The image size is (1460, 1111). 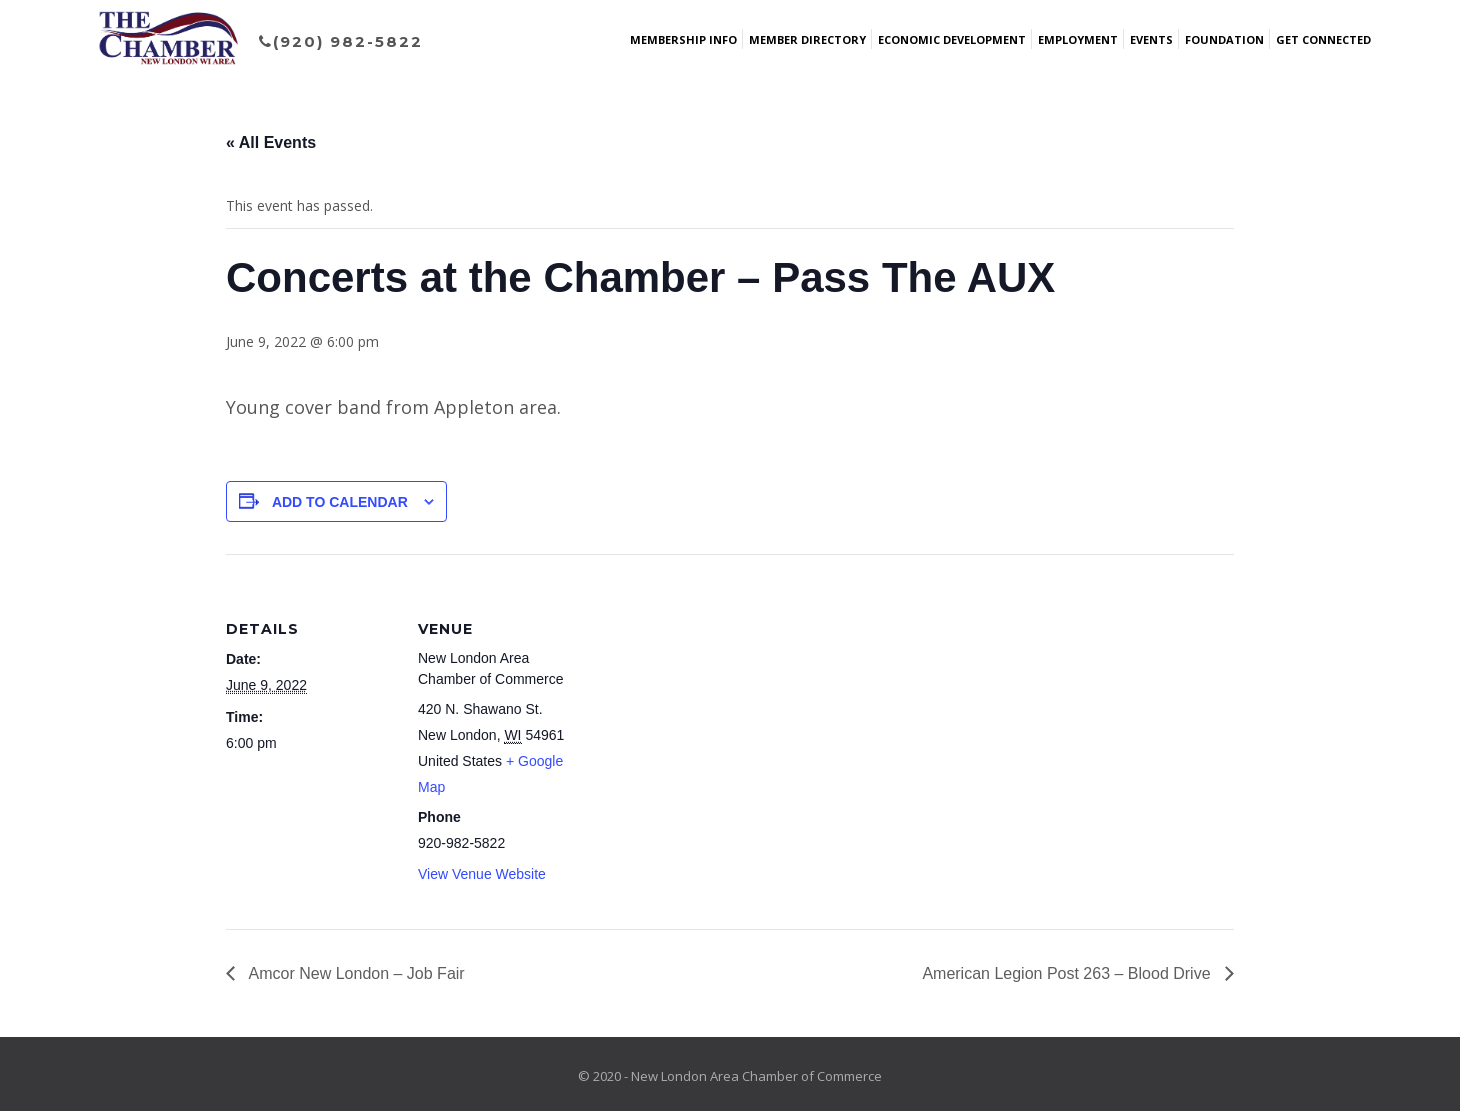 I want to click on « All Events, so click(x=271, y=142).